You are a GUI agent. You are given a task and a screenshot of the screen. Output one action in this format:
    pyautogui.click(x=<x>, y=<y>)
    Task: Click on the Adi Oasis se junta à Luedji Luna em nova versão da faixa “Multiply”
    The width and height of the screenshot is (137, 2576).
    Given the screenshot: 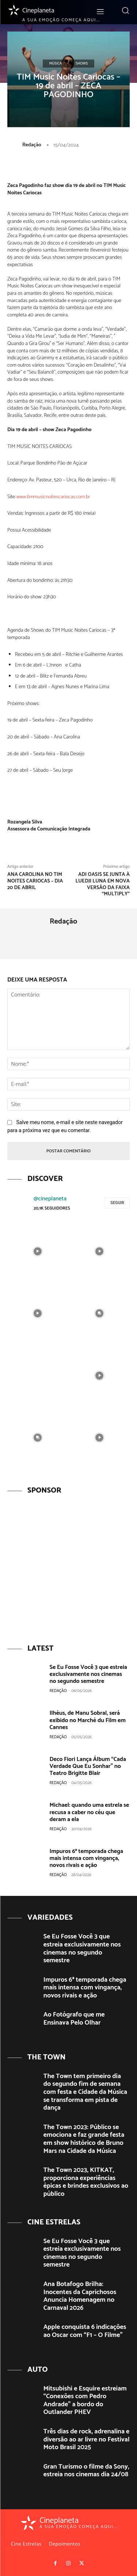 What is the action you would take?
    pyautogui.click(x=103, y=884)
    